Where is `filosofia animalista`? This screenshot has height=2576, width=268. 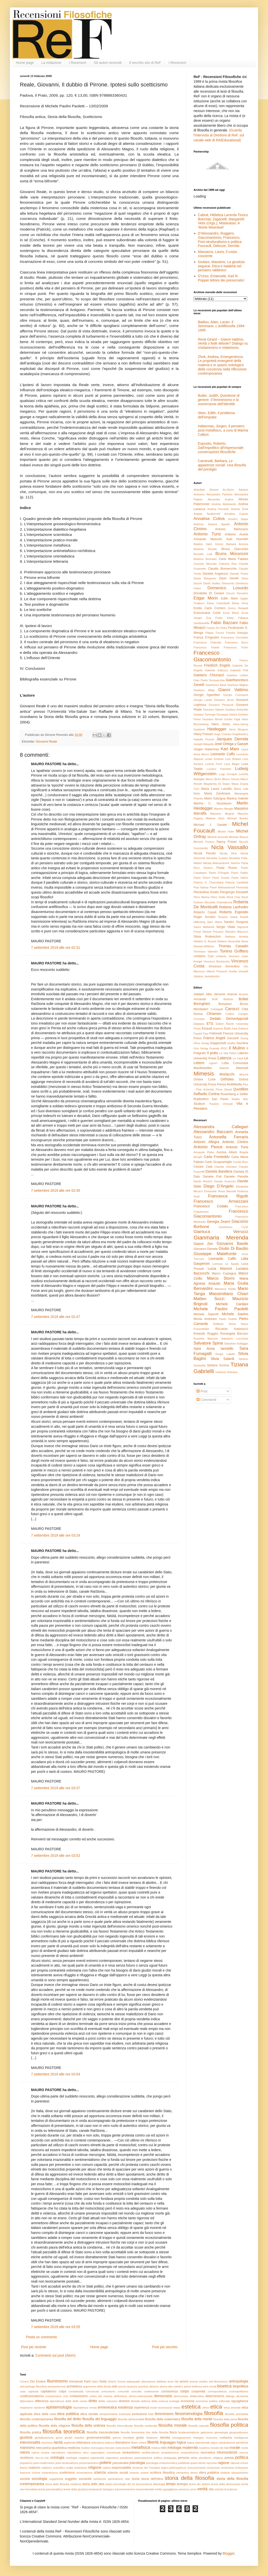
filosofia animalista is located at coordinates (236, 2414).